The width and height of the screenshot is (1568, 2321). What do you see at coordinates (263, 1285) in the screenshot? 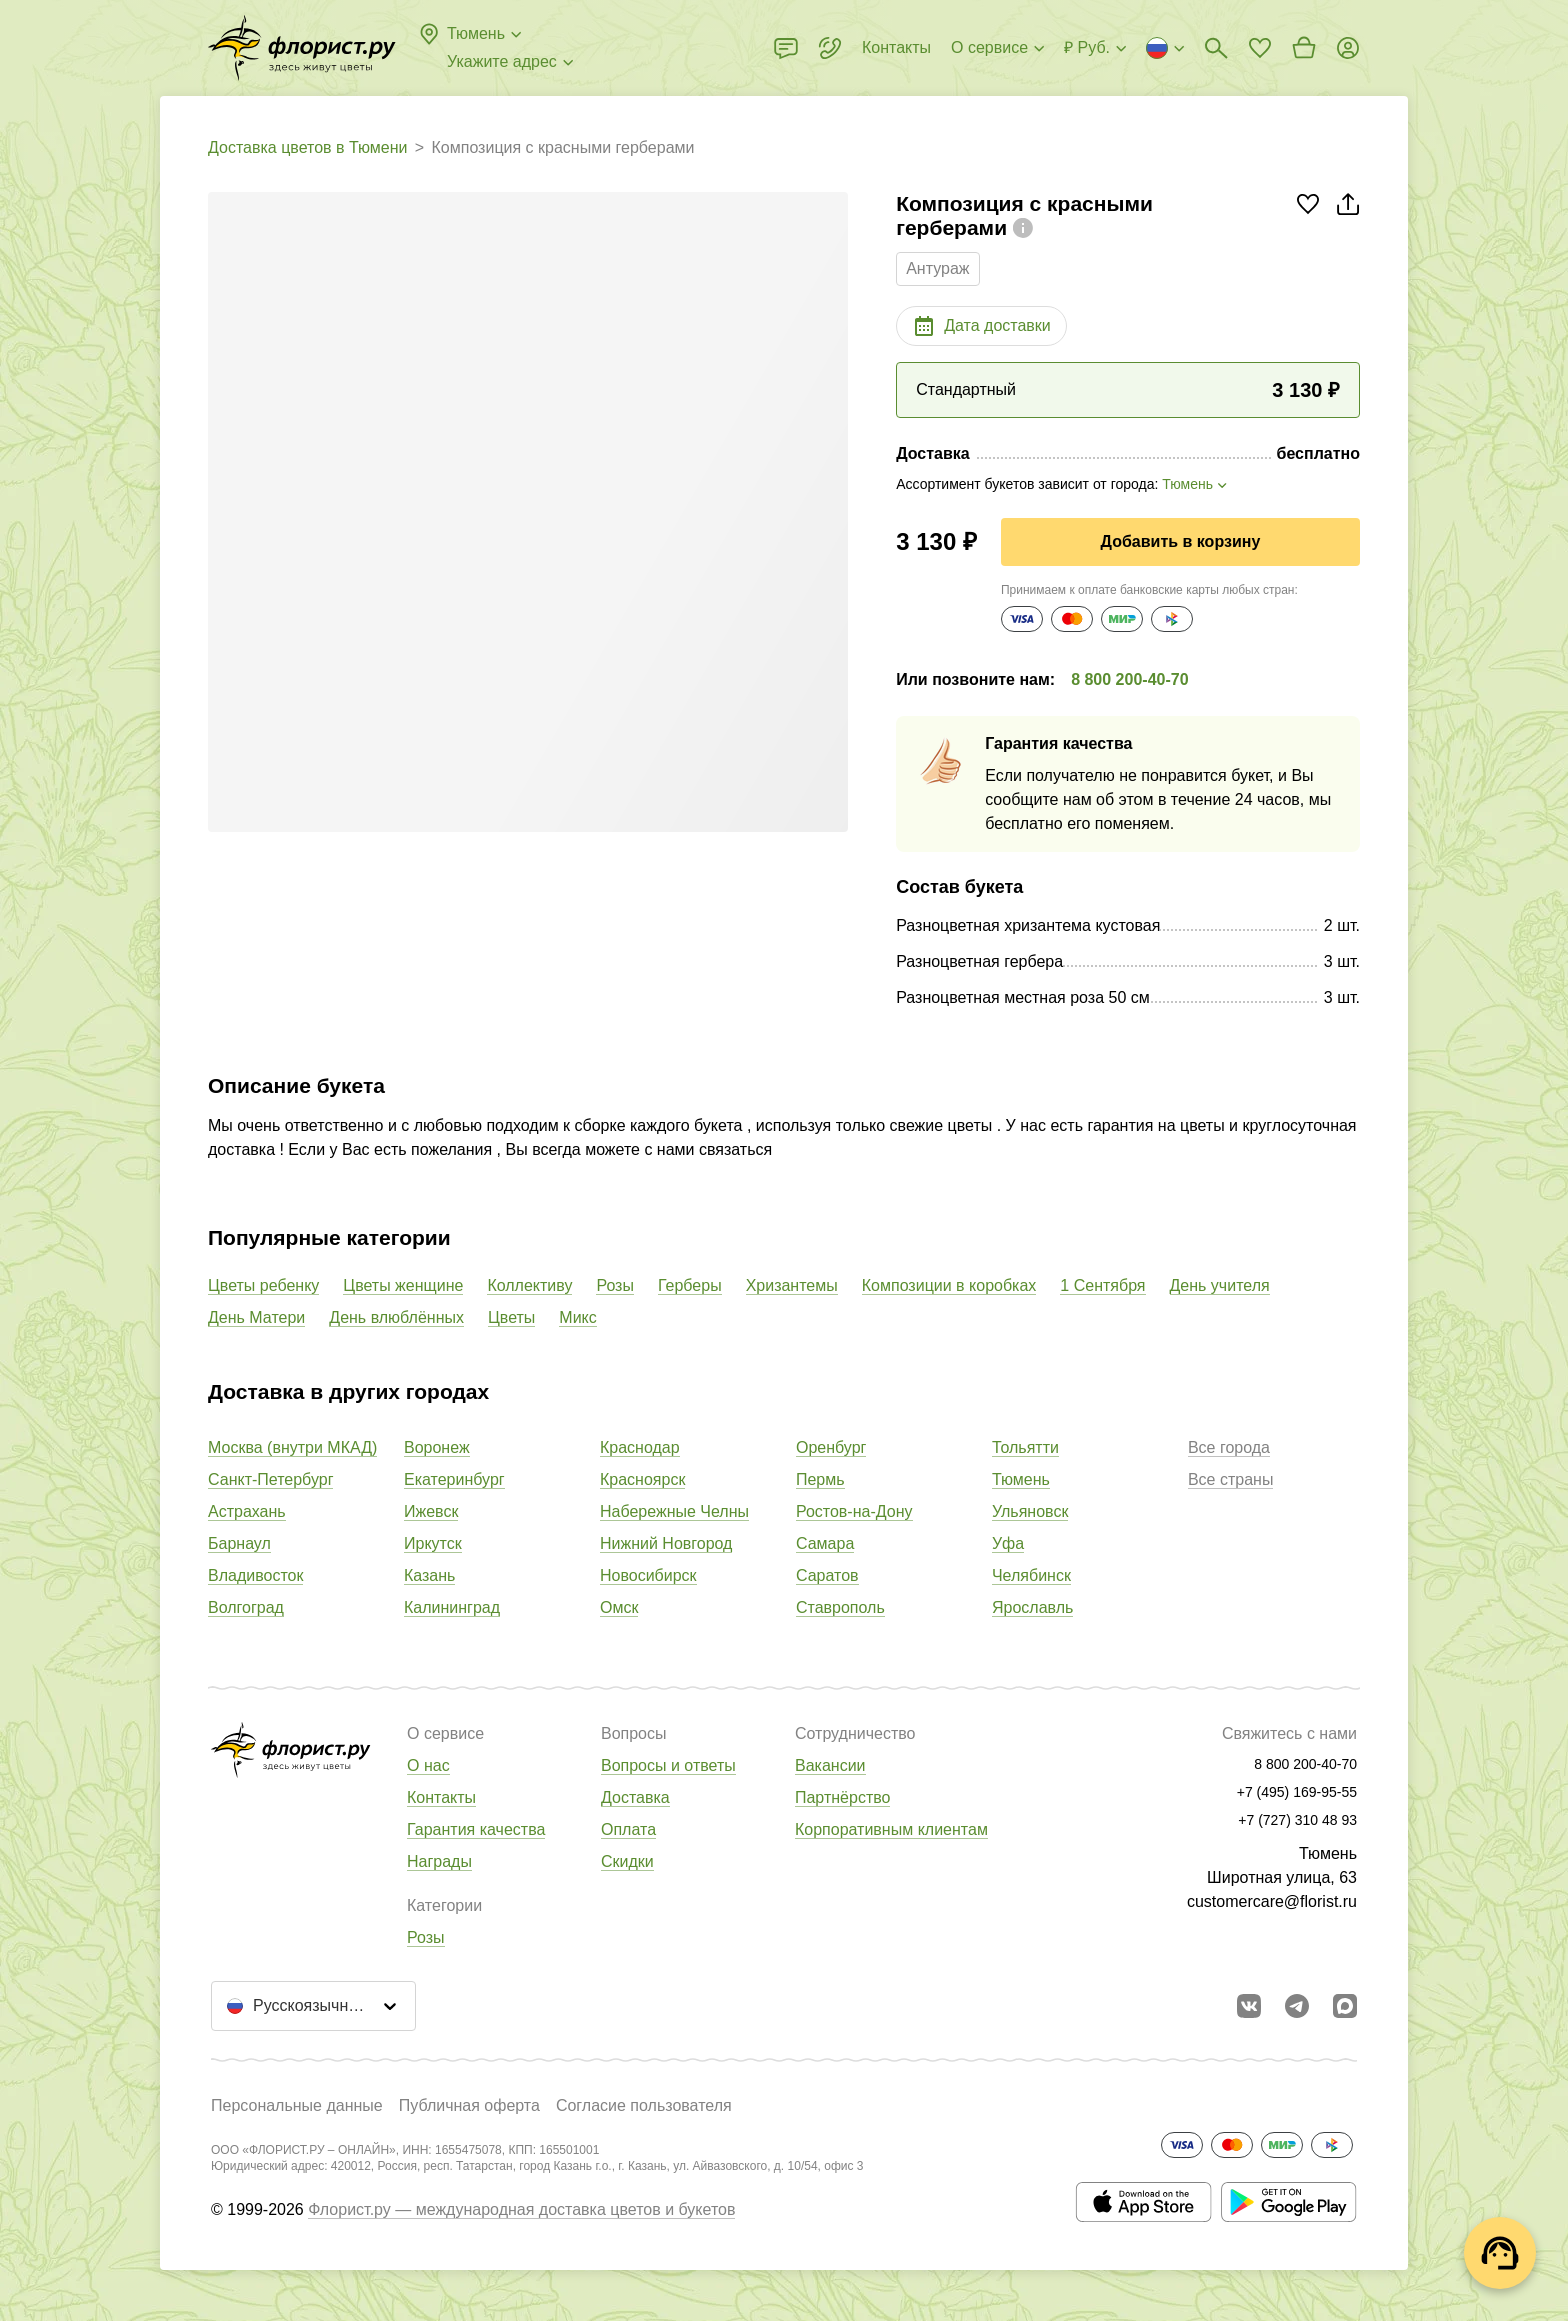
I see `Цветы ребенку` at bounding box center [263, 1285].